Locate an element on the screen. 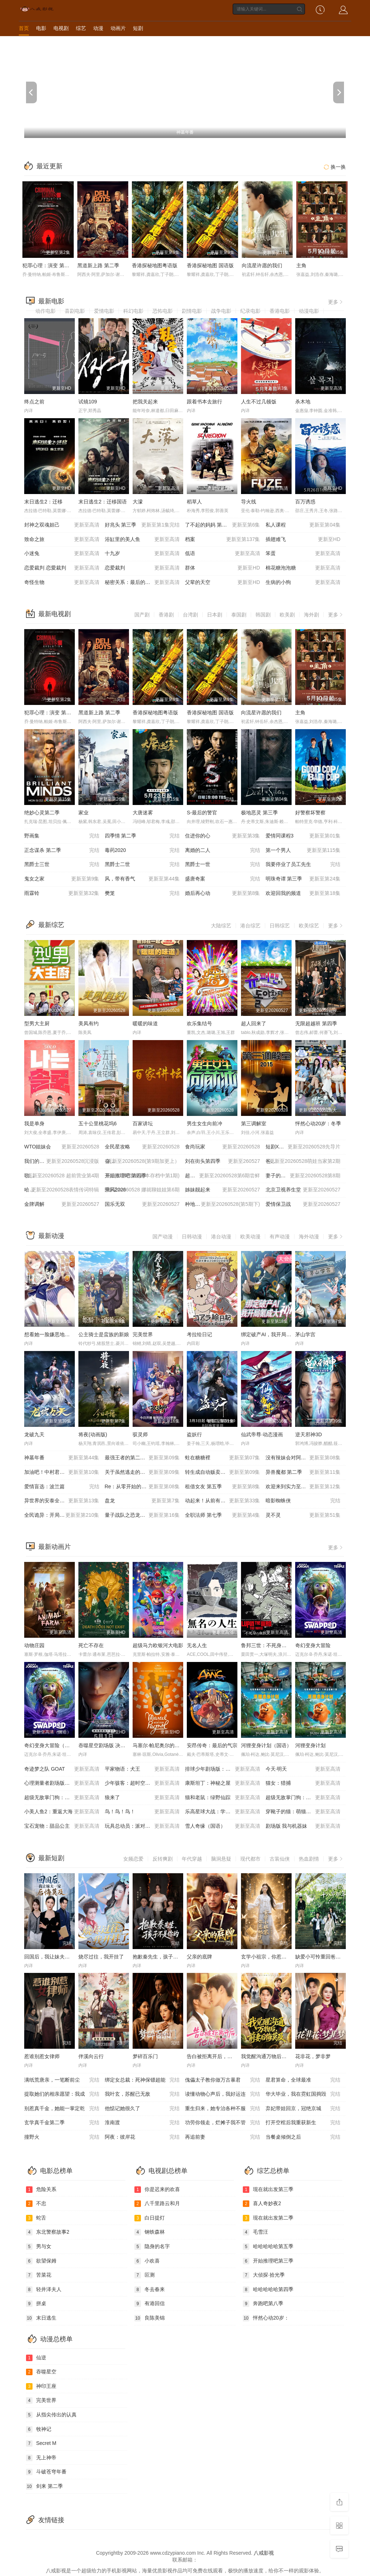 This screenshot has width=370, height=2576. 加油吧！中村君！！ is located at coordinates (61, 1472).